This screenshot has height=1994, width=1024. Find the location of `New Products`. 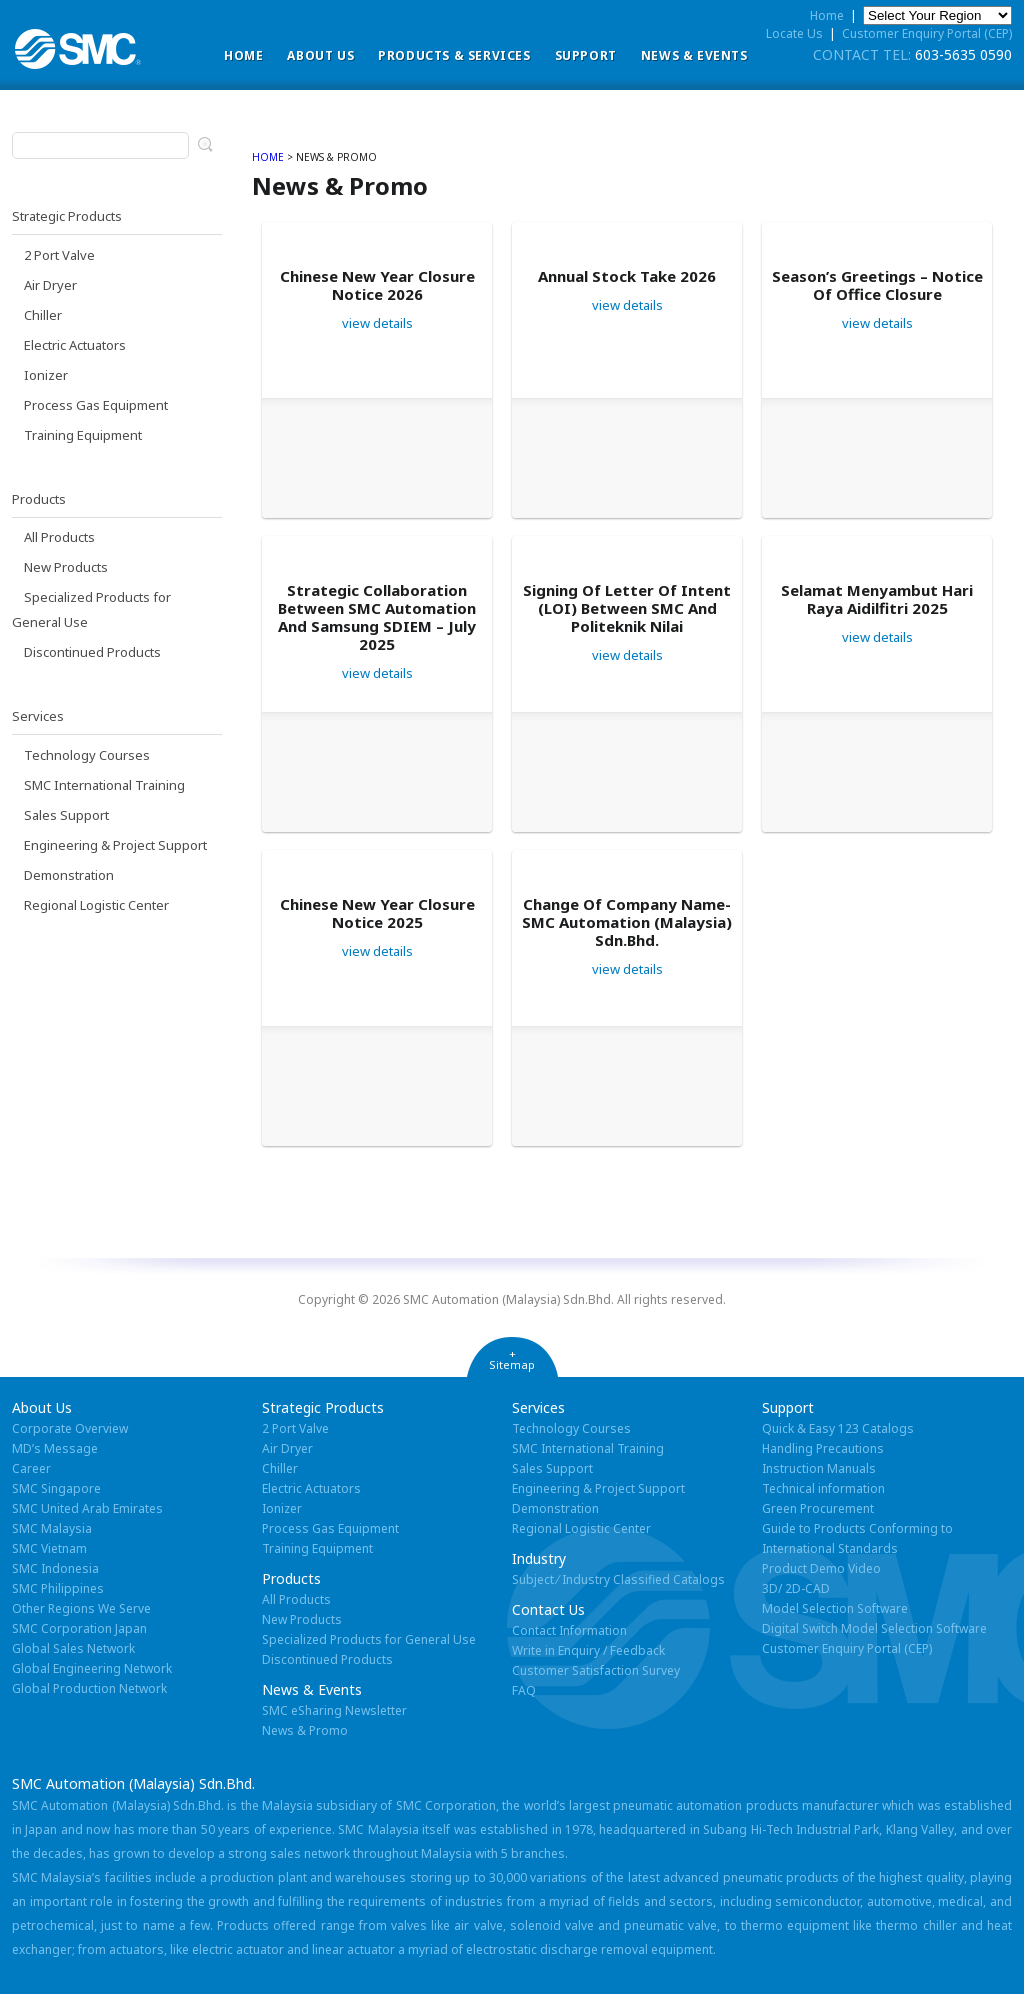

New Products is located at coordinates (66, 567).